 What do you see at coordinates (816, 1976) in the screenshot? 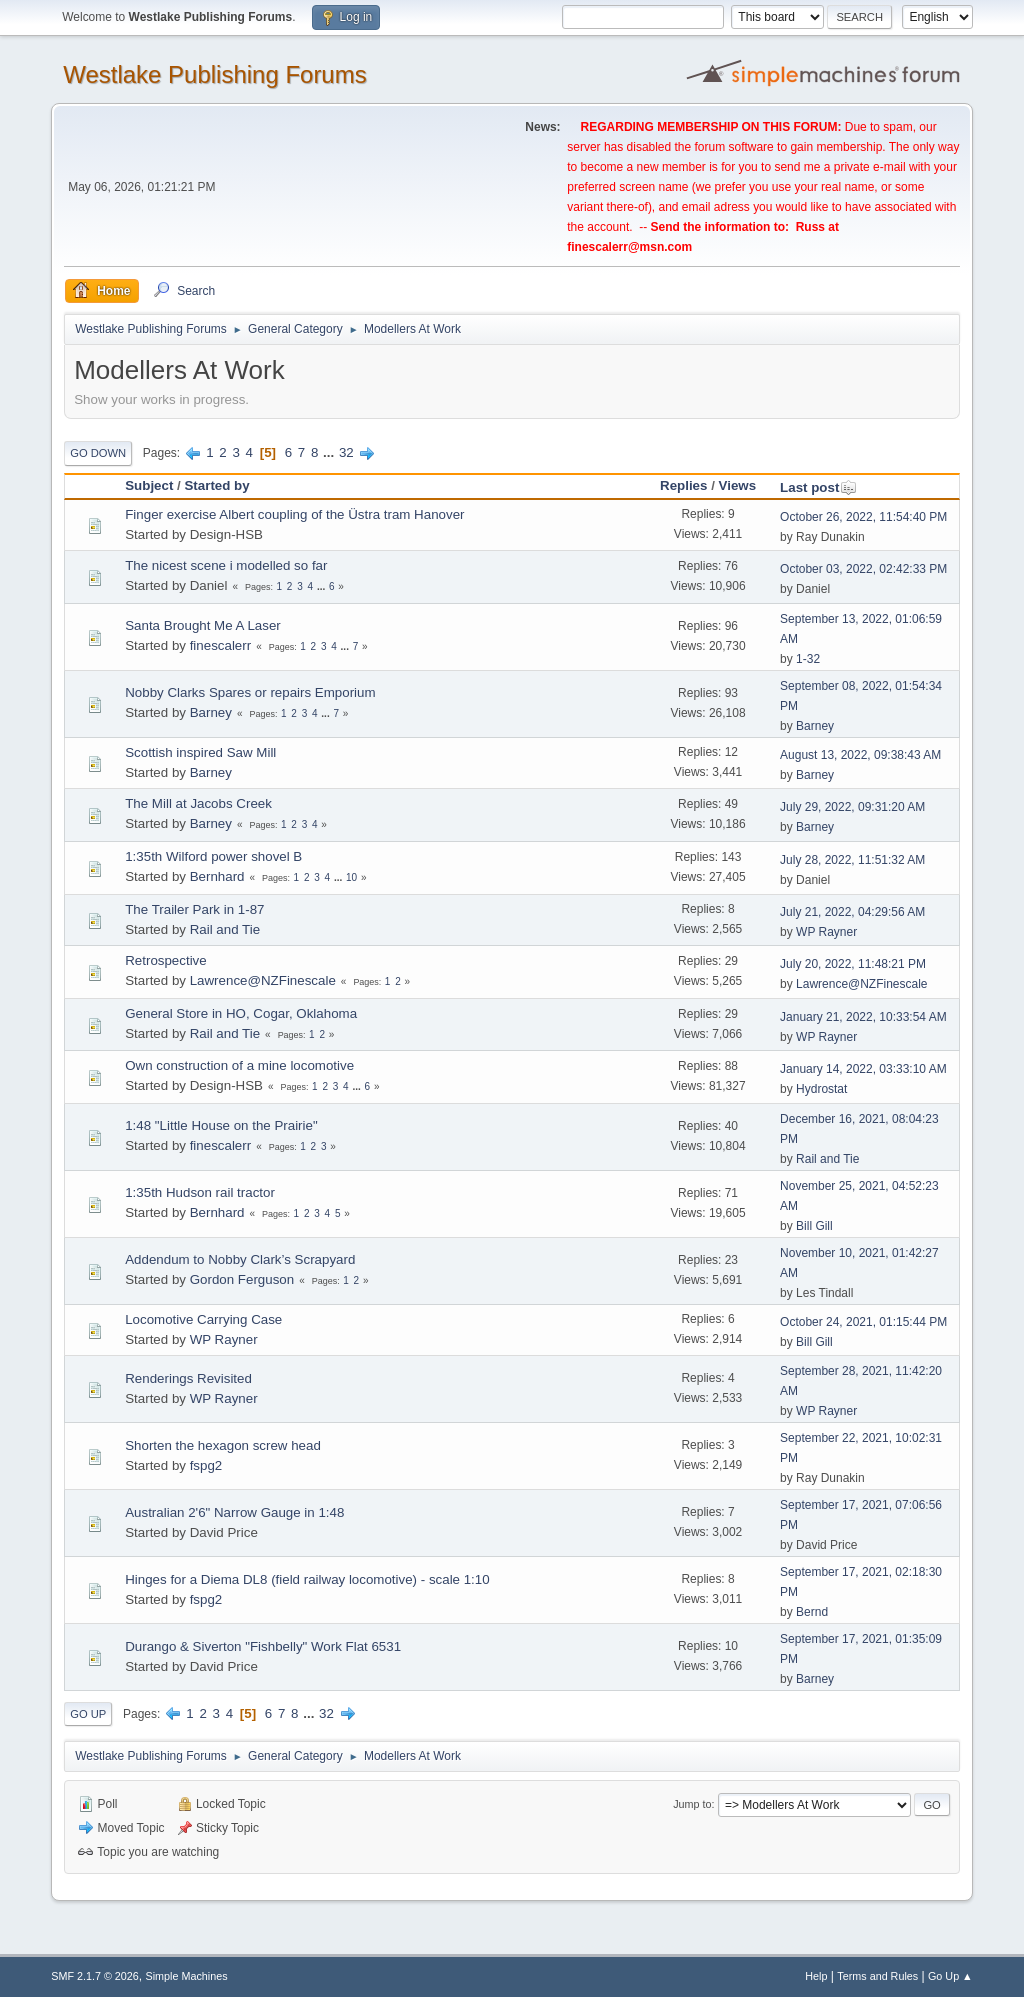
I see `Help` at bounding box center [816, 1976].